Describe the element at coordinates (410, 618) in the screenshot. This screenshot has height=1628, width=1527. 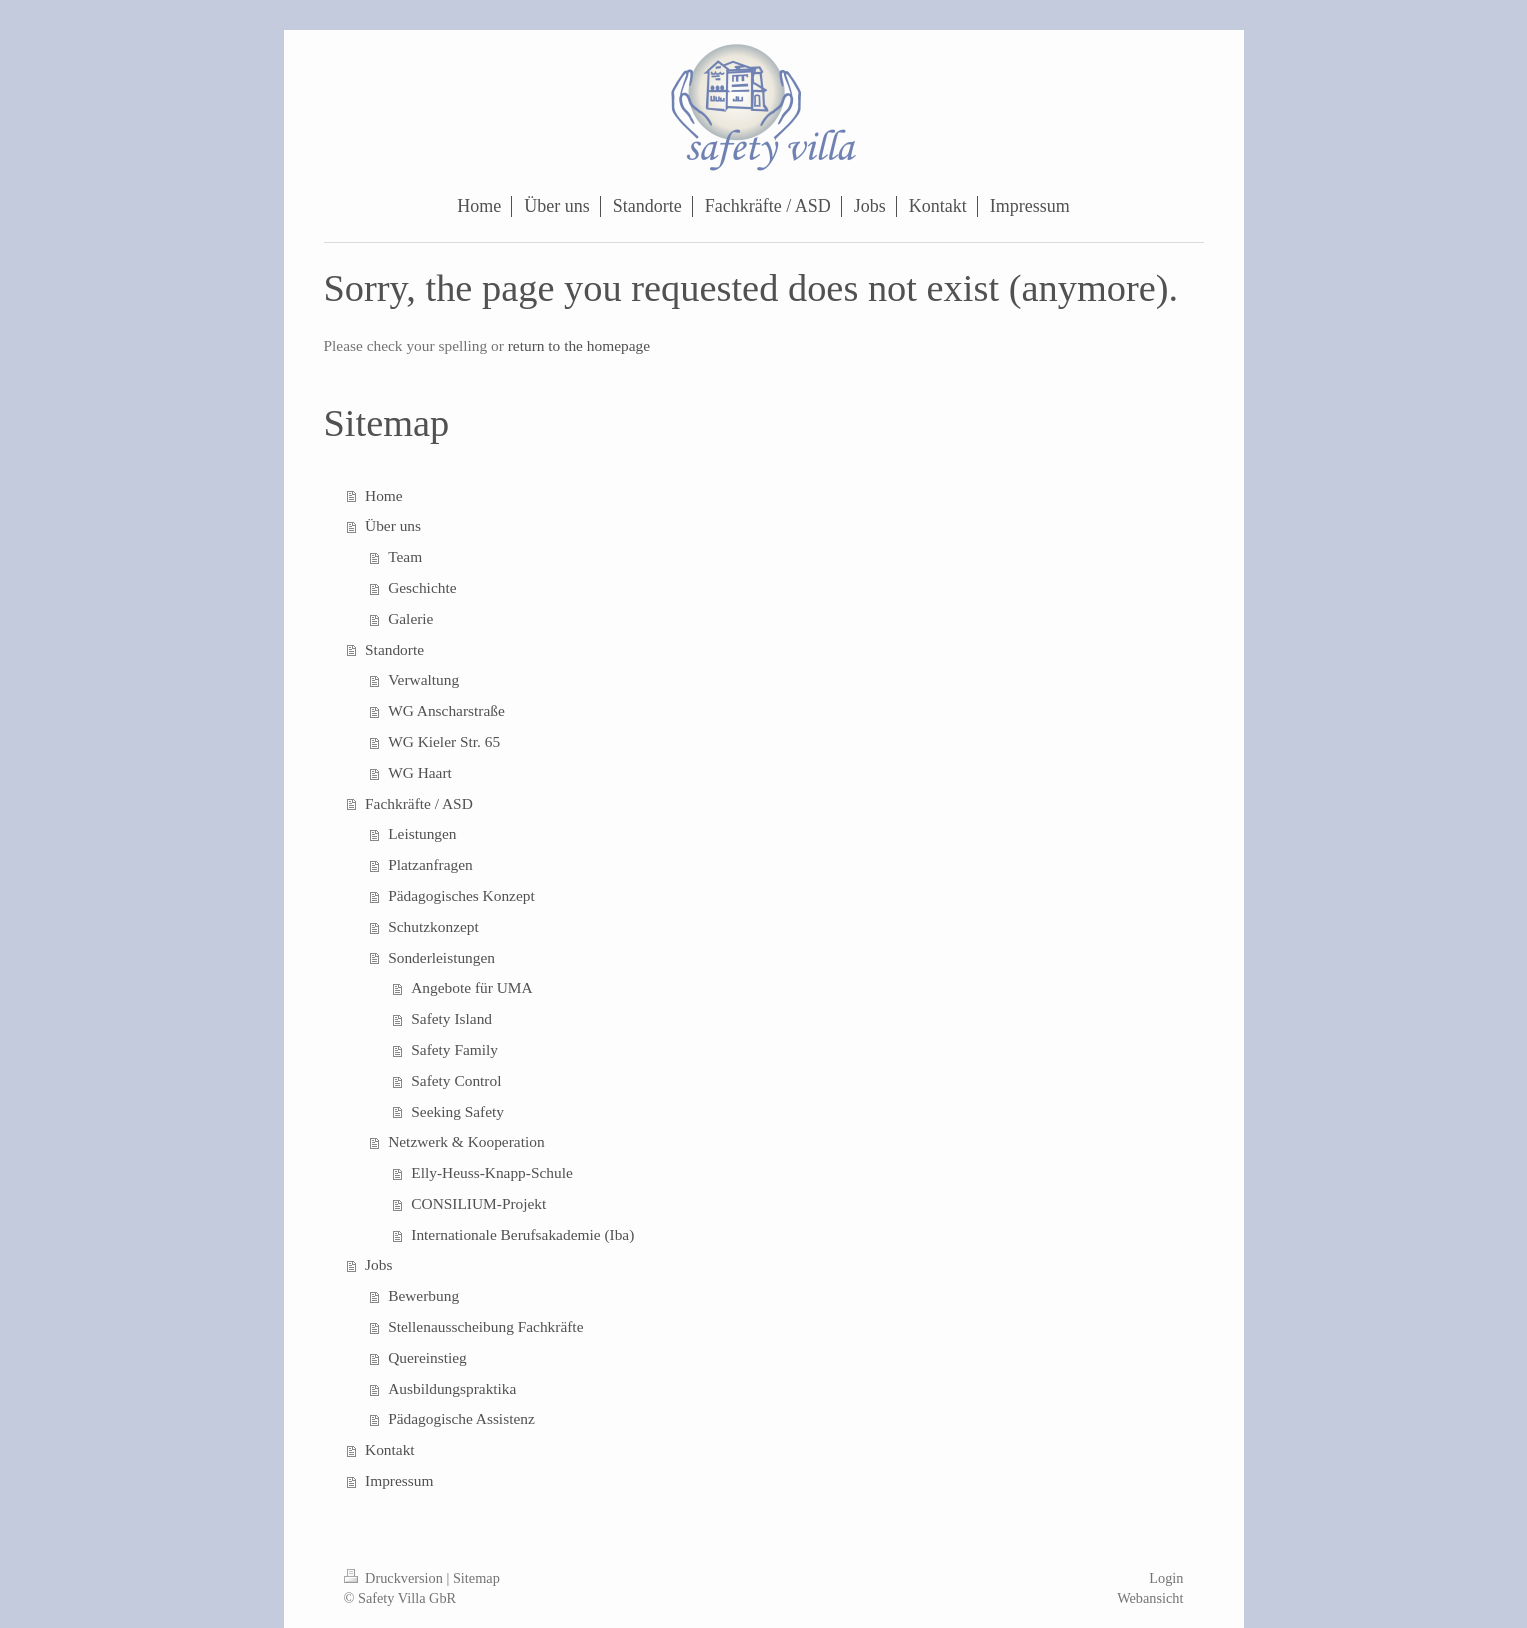
I see `Galerie` at that location.